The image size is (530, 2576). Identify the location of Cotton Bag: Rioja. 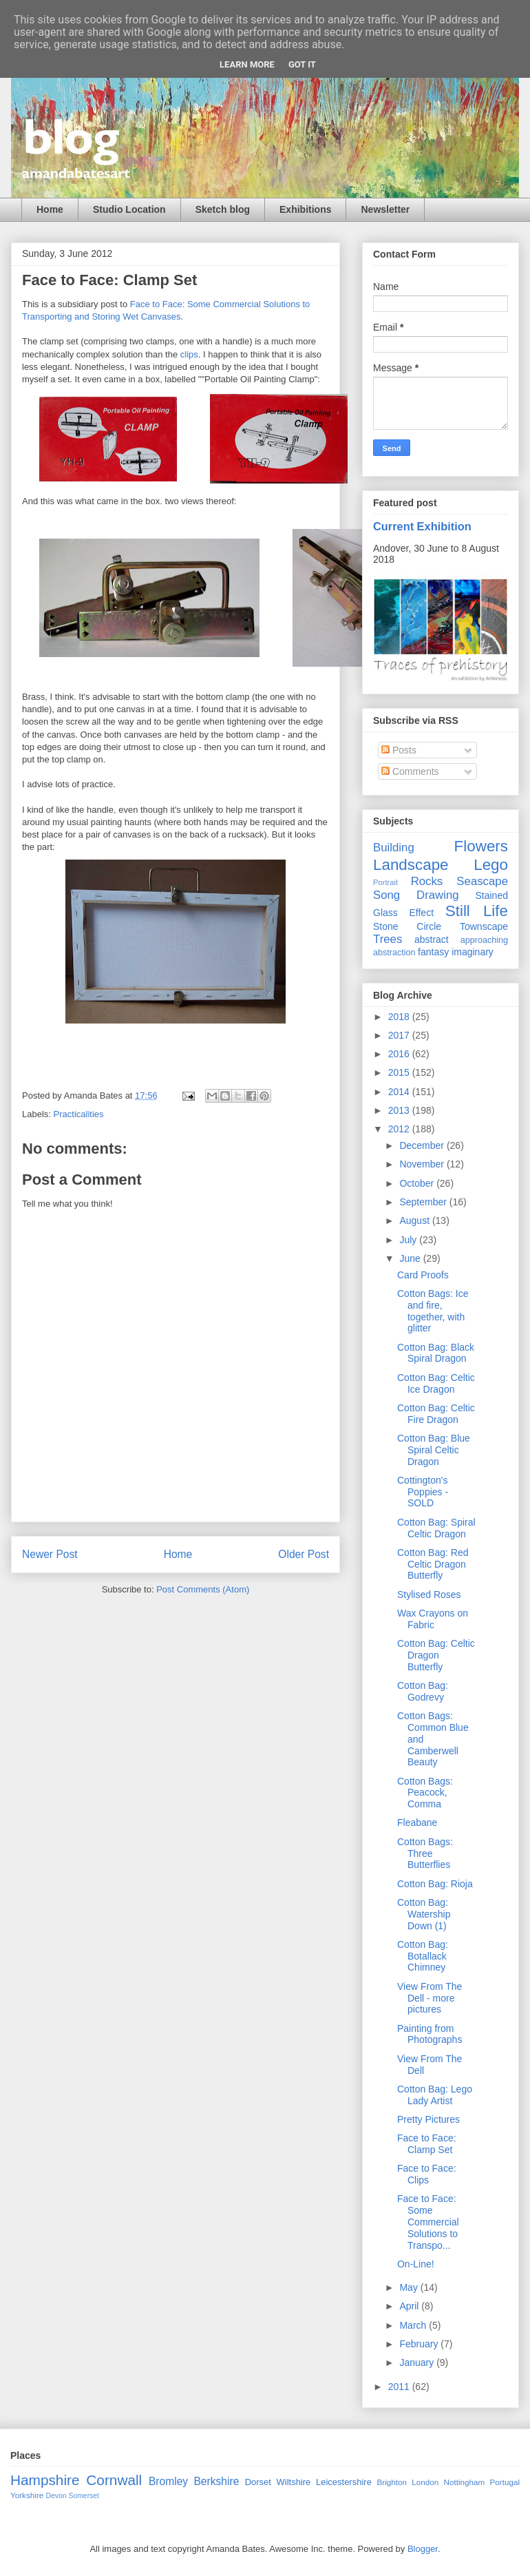
(435, 1883).